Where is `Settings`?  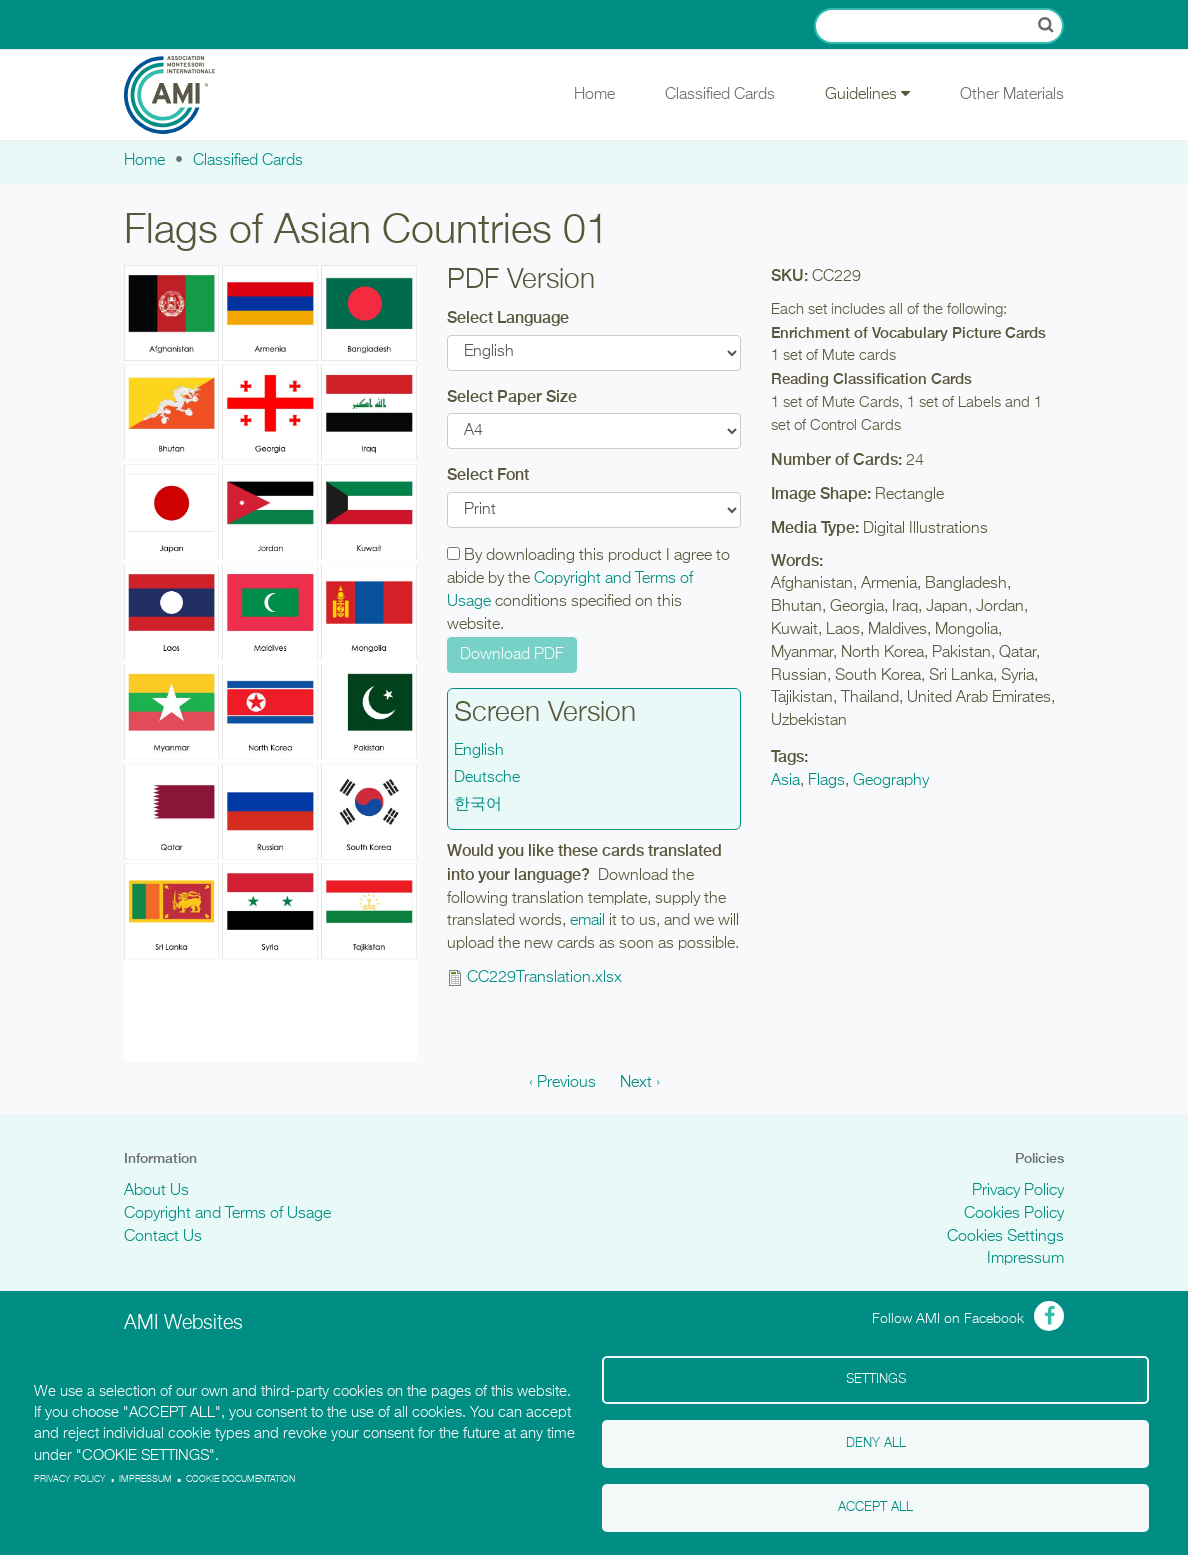 Settings is located at coordinates (876, 1379).